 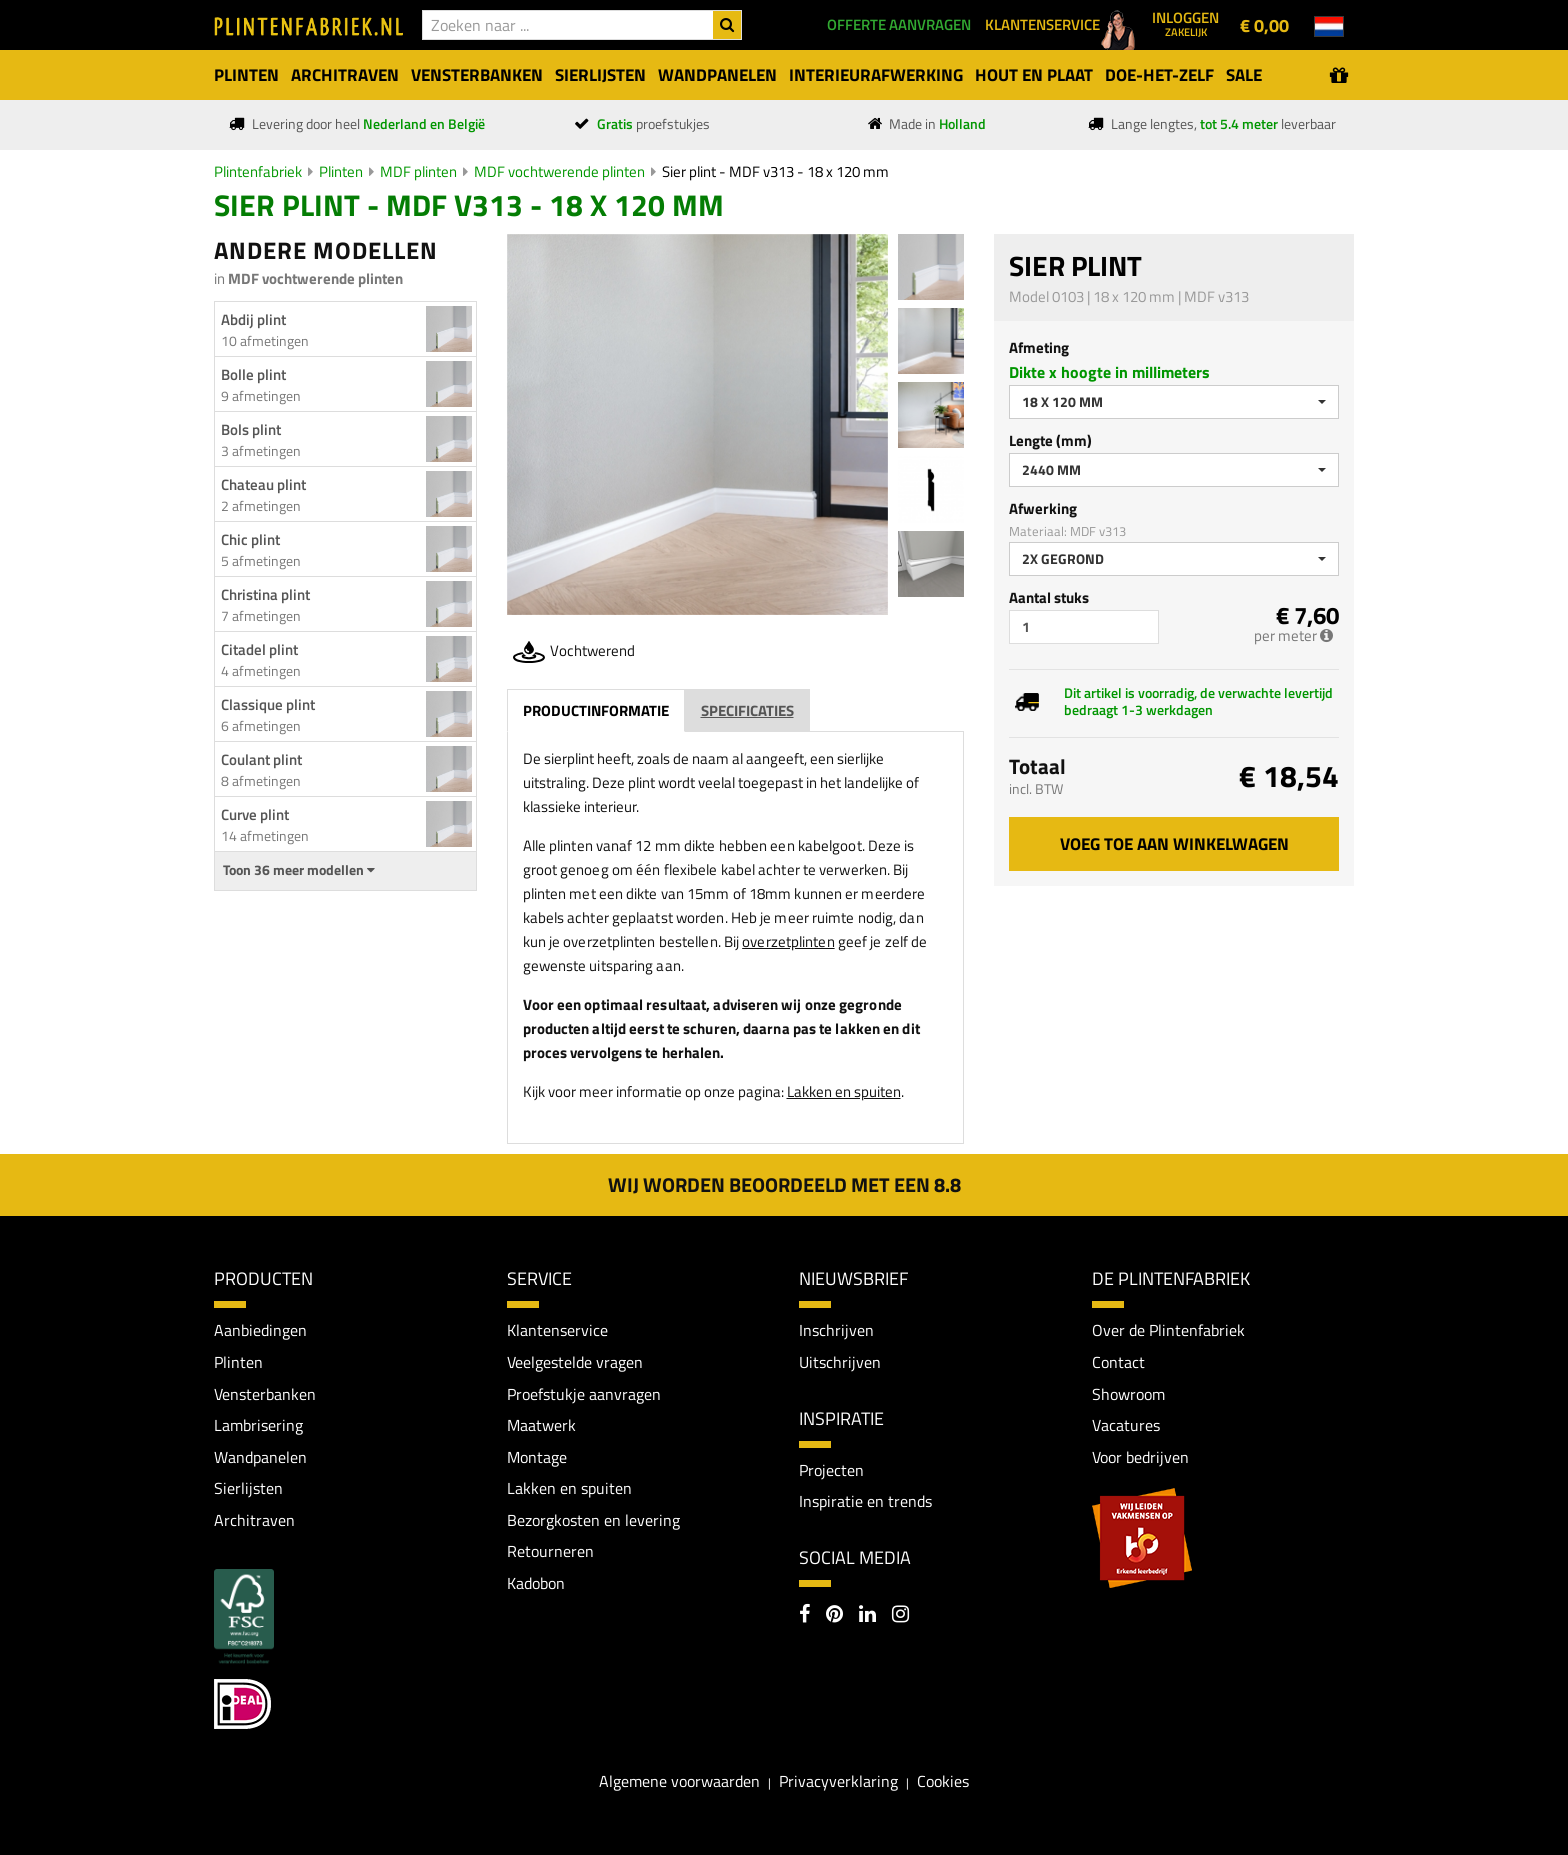 What do you see at coordinates (1168, 1330) in the screenshot?
I see `Over de Plintenfabriek` at bounding box center [1168, 1330].